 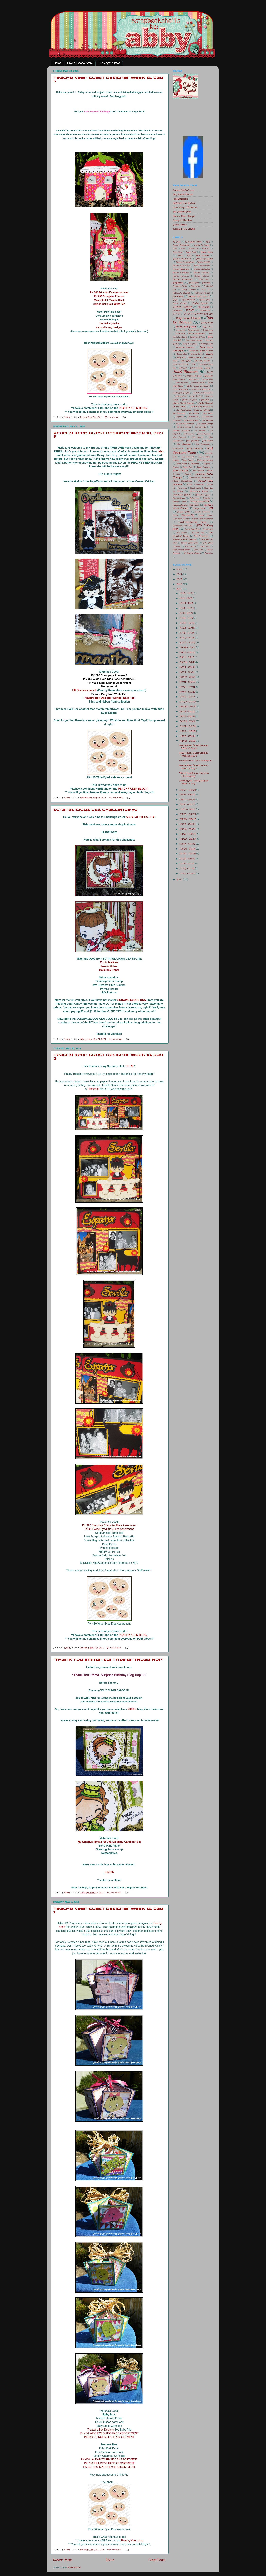 I want to click on Sakura Gelly Roll White Pen, so click(x=109, y=304).